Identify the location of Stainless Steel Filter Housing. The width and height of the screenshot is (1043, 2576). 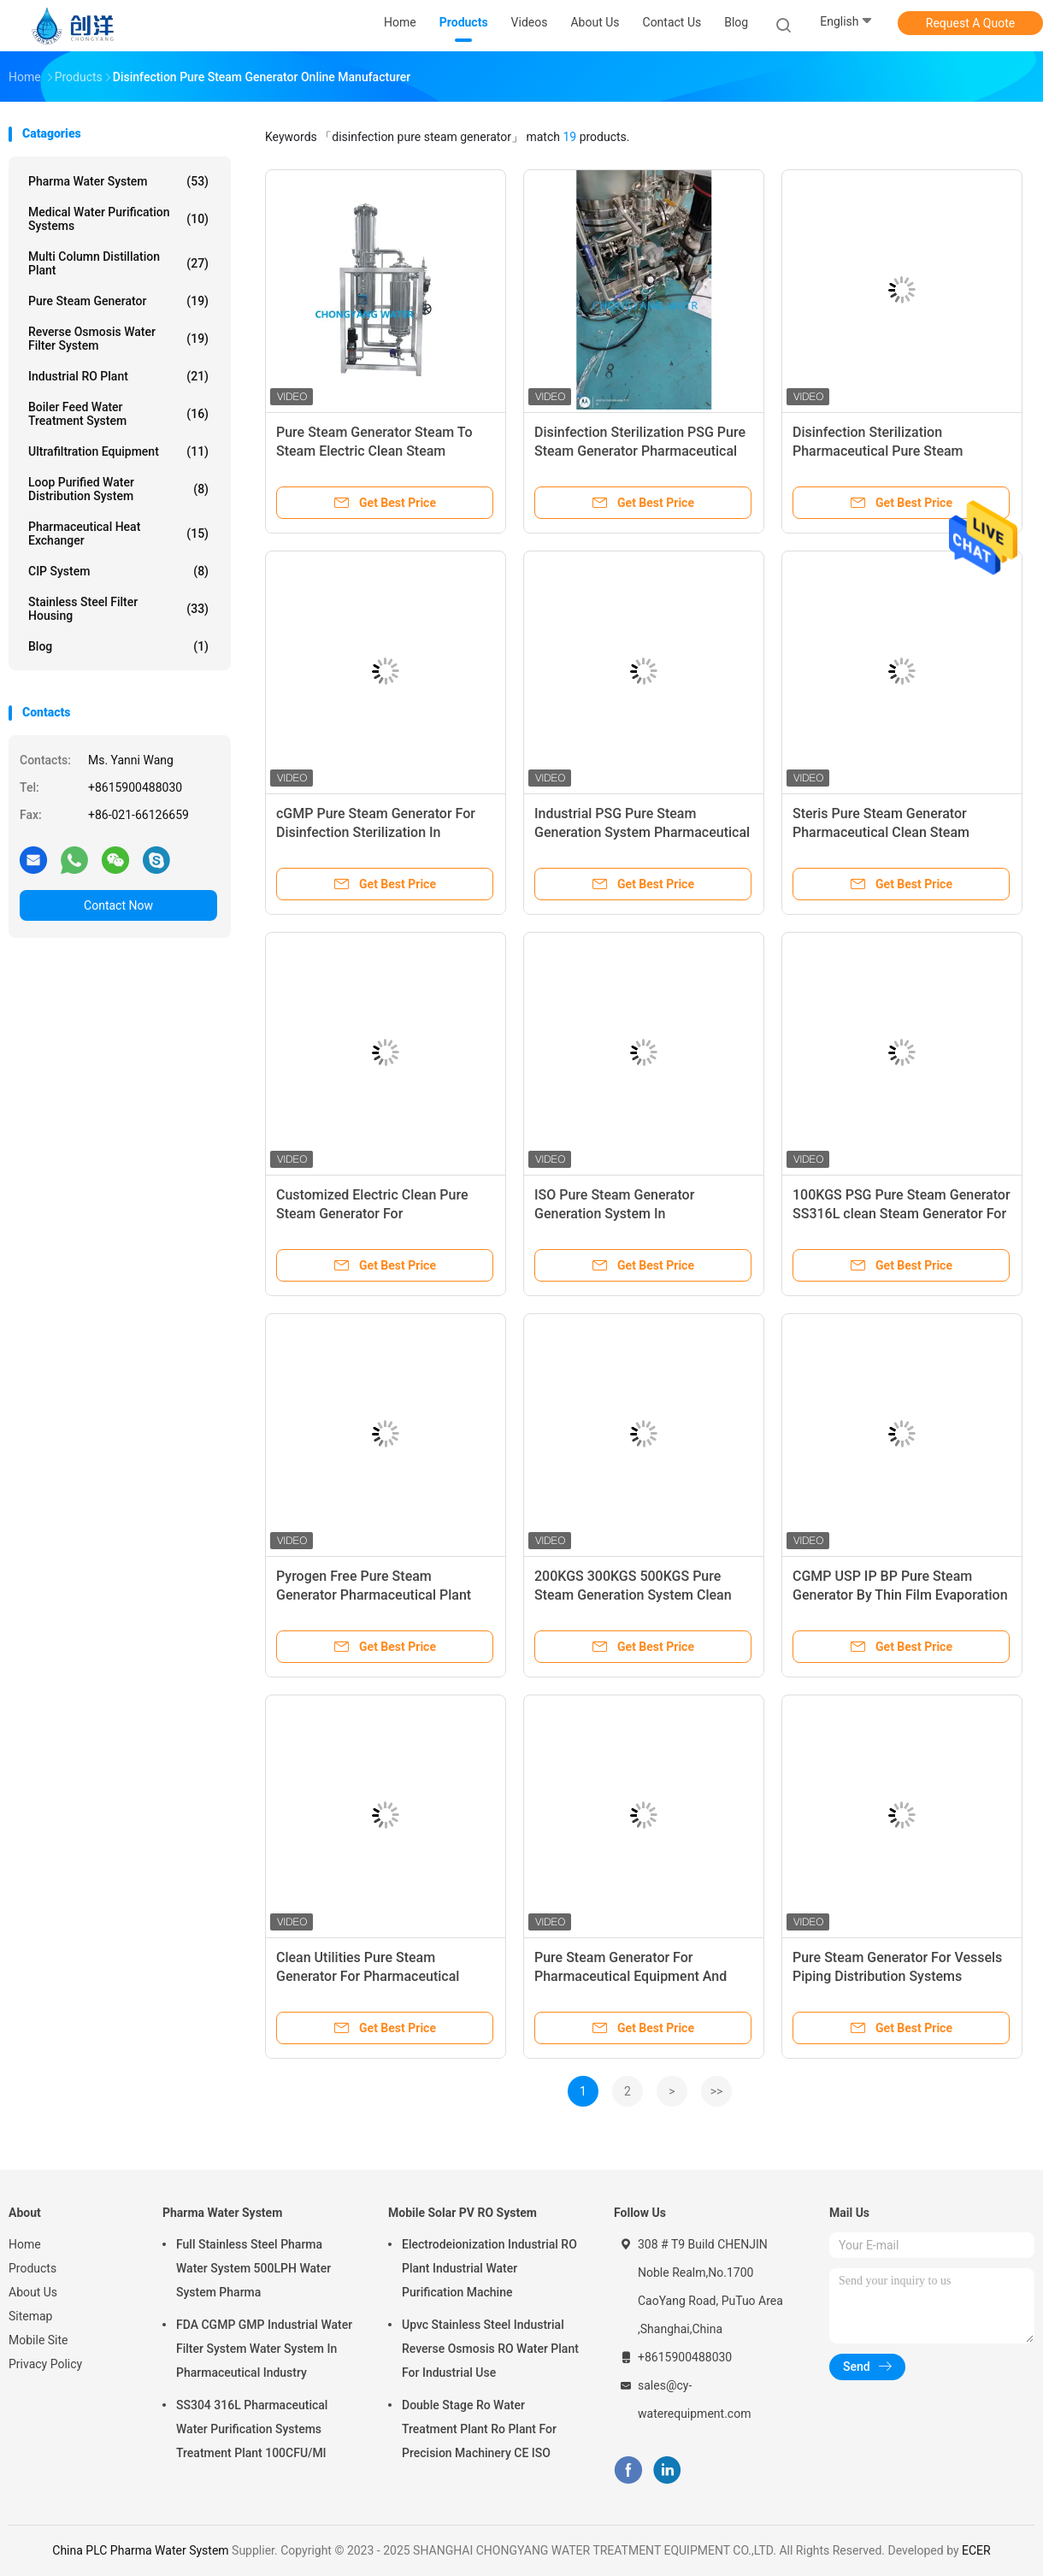
(118, 608).